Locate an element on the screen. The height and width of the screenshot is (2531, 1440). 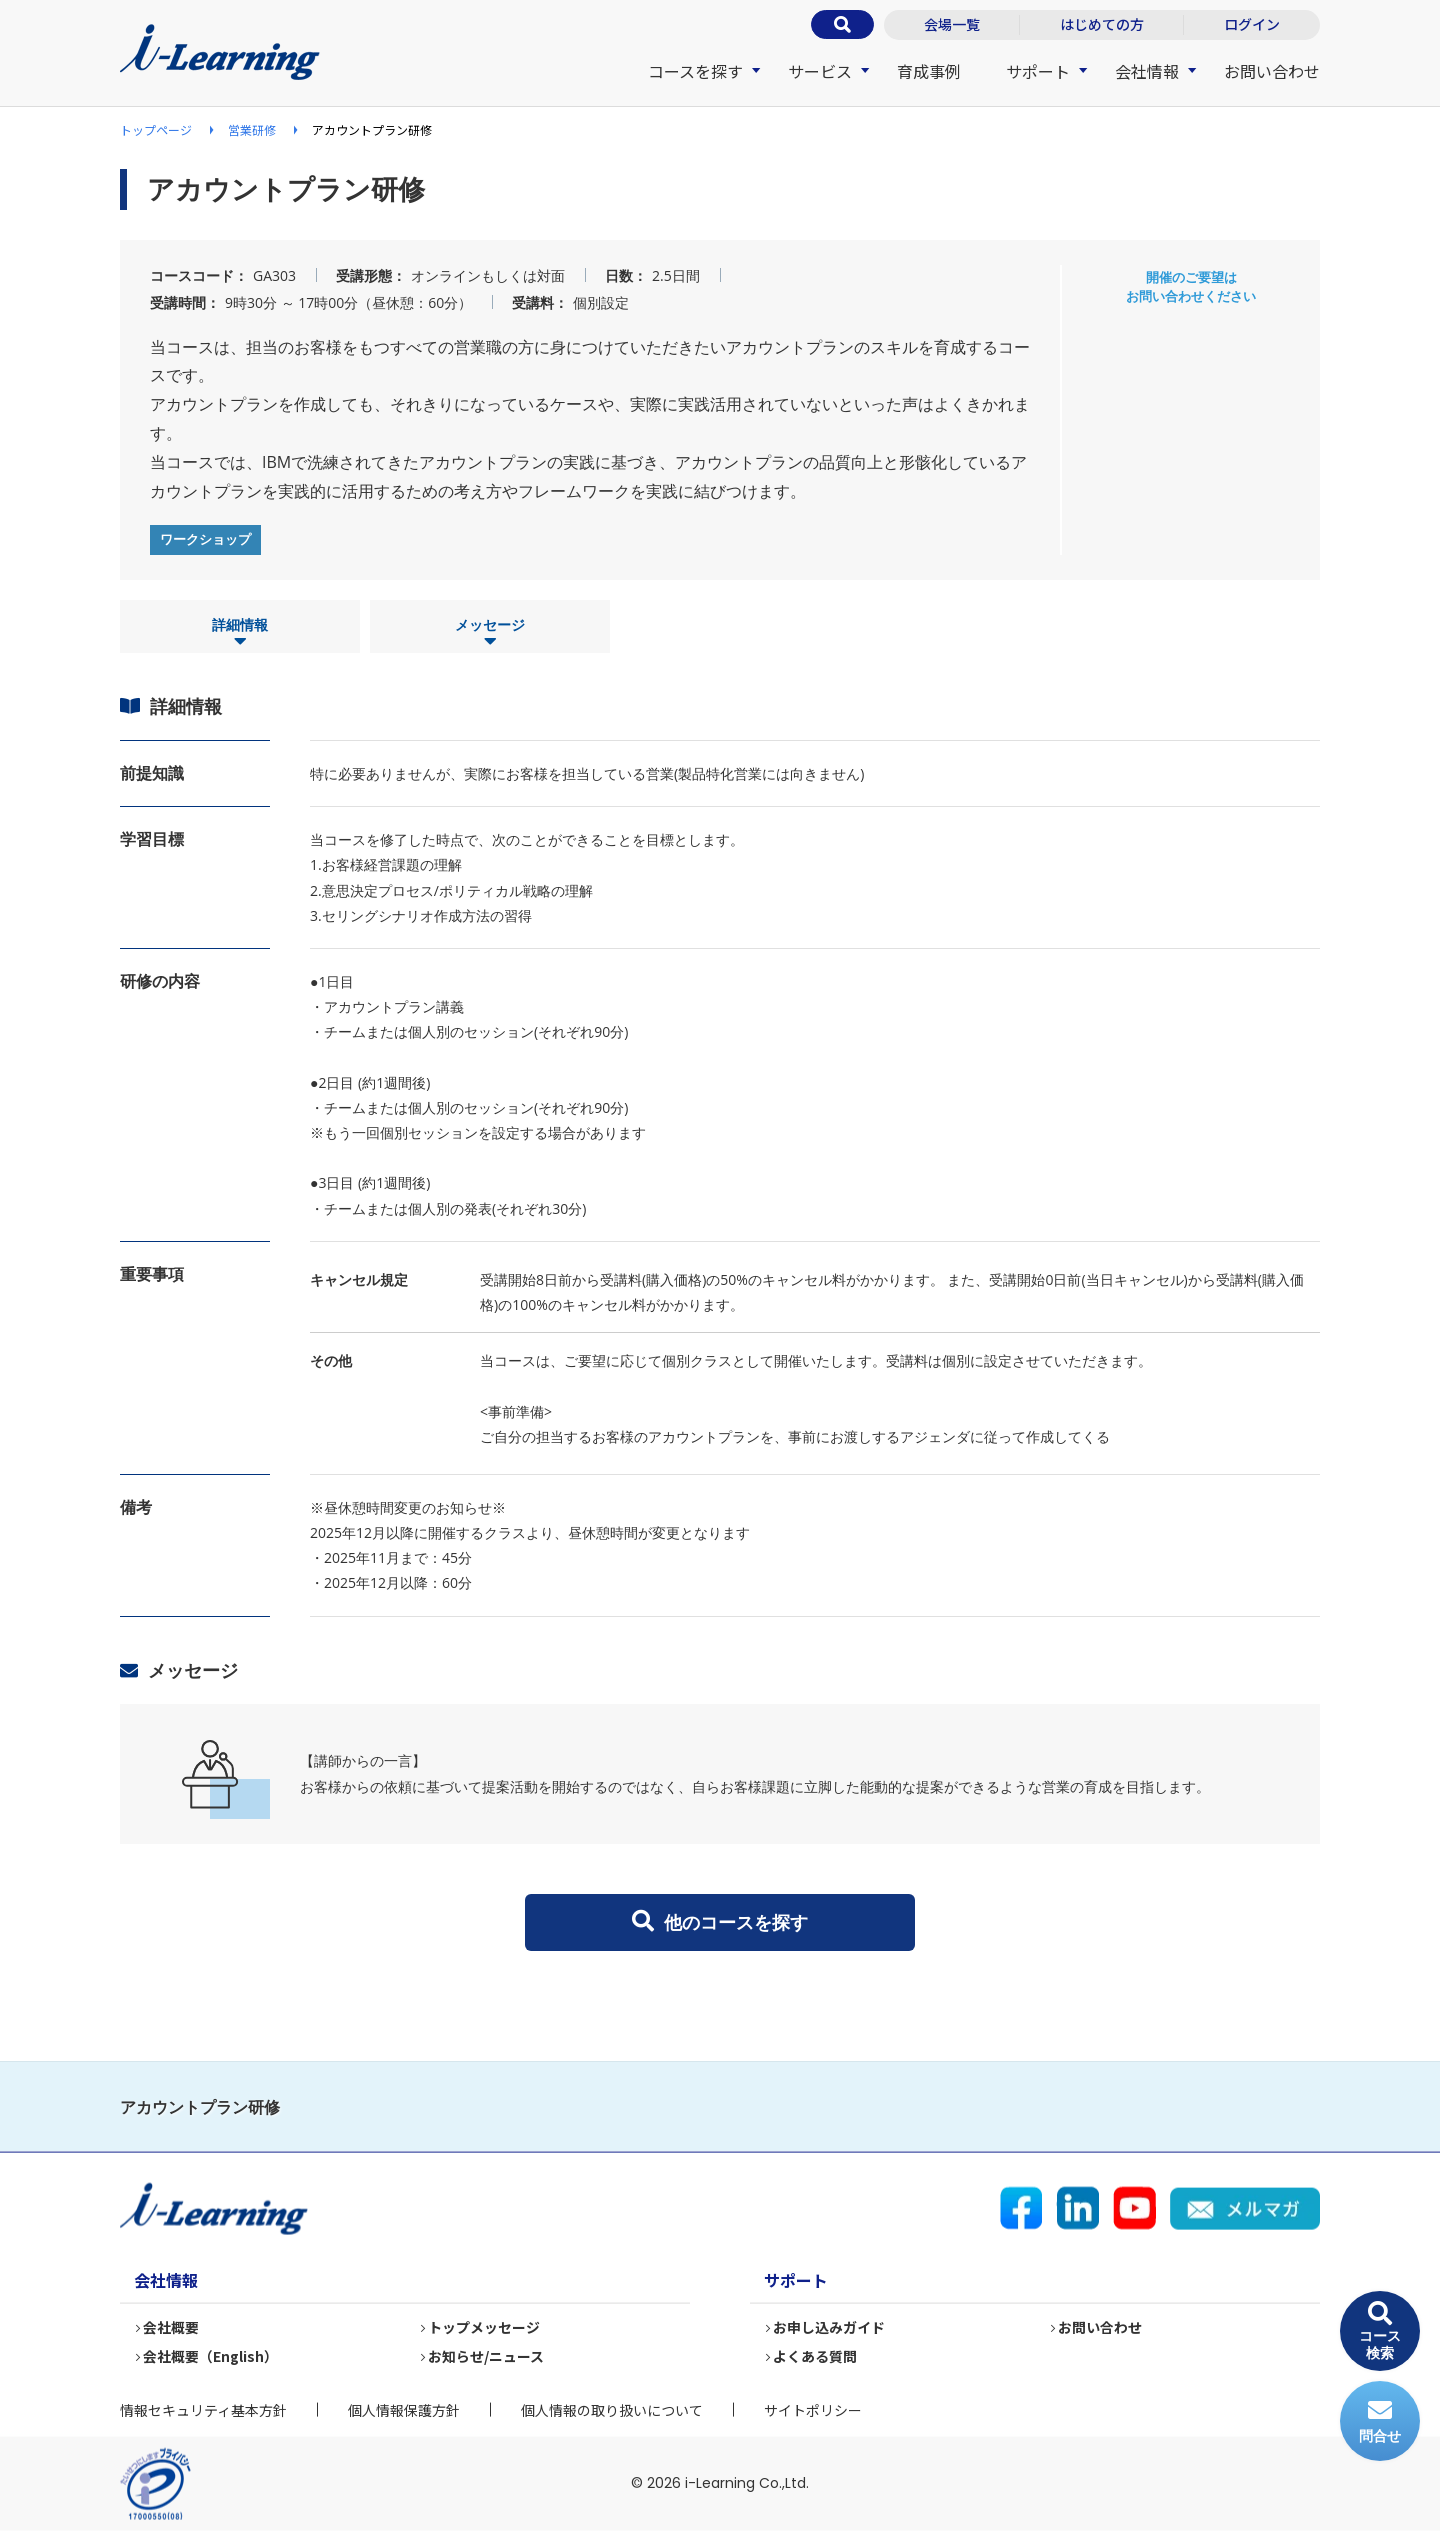
サービス is located at coordinates (820, 71).